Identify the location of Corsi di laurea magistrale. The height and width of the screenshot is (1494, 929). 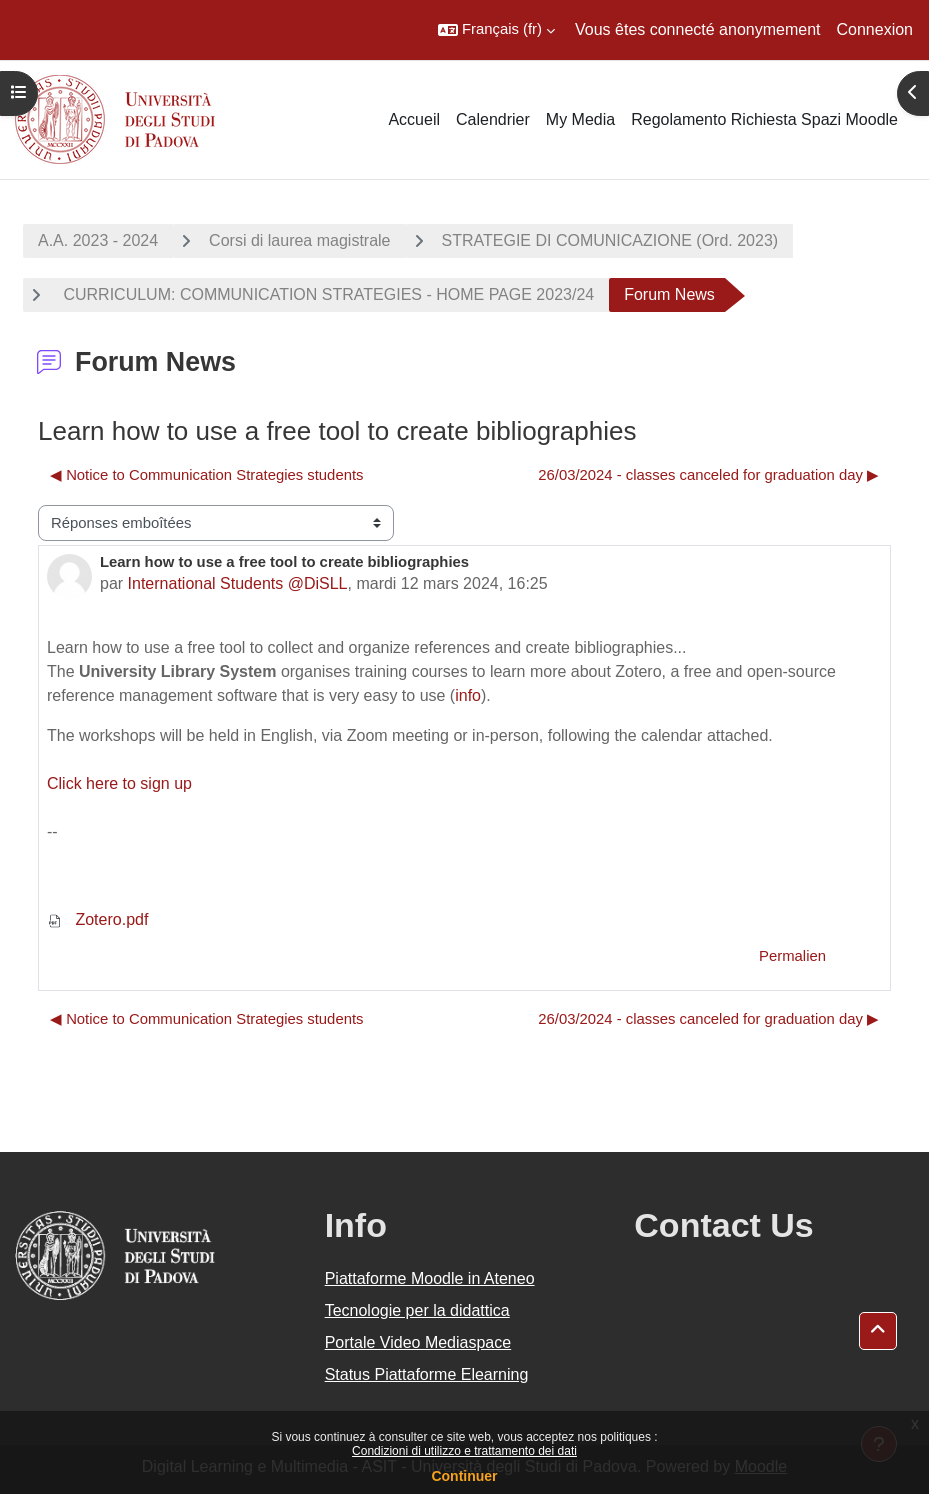
(299, 240).